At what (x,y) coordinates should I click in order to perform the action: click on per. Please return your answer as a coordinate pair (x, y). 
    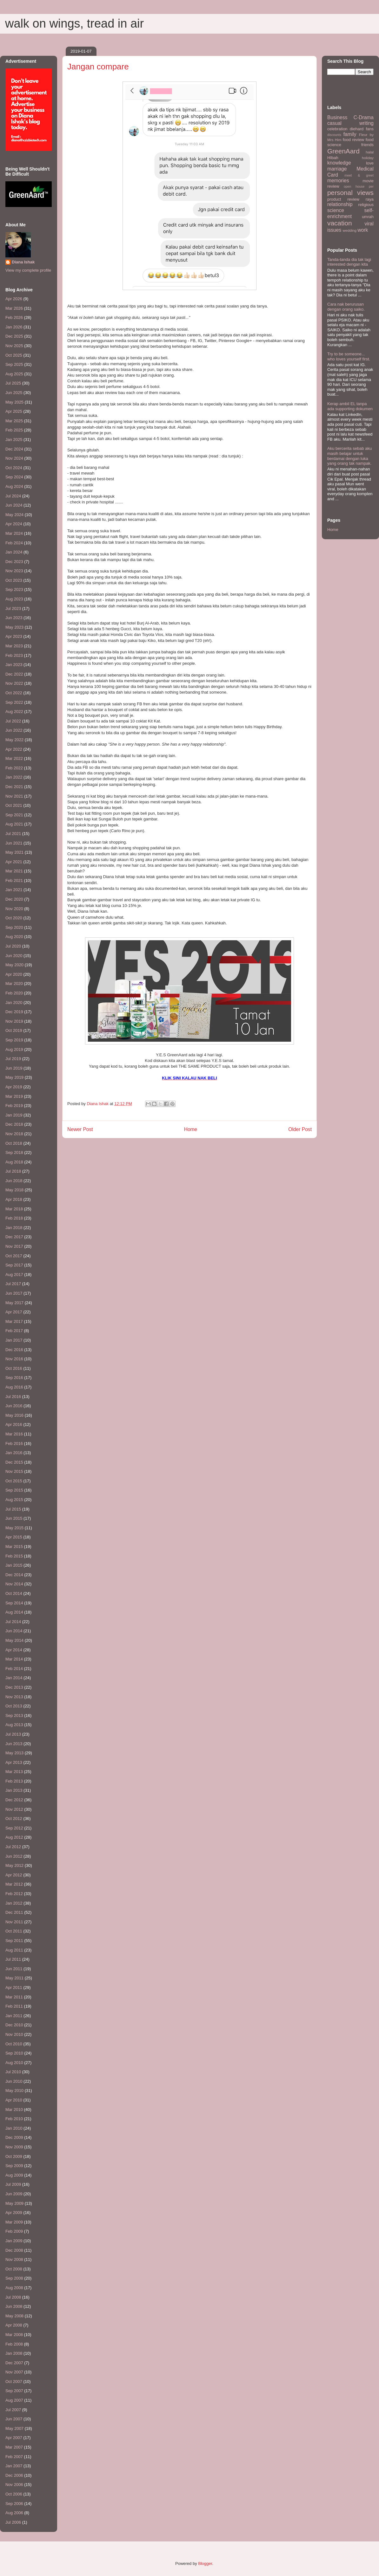
    Looking at the image, I should click on (371, 186).